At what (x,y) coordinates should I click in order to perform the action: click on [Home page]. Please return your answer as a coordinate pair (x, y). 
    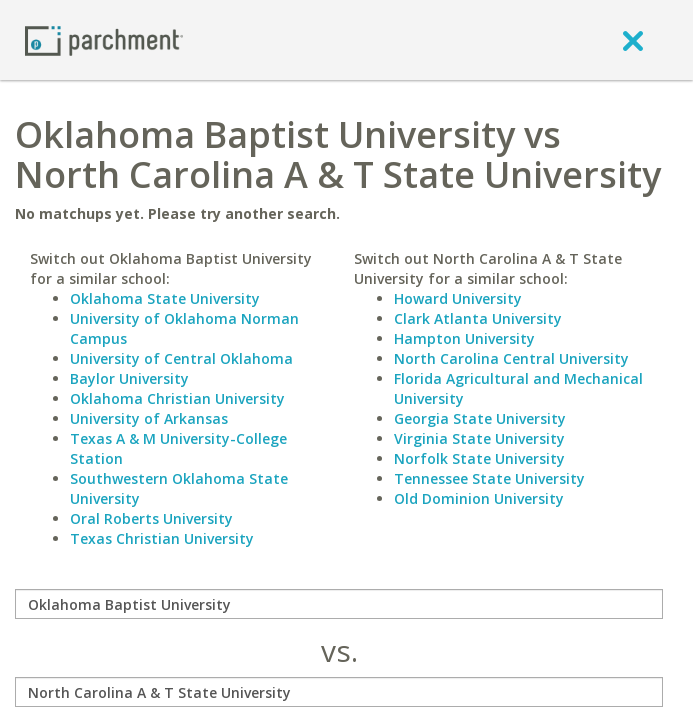
    Looking at the image, I should click on (104, 39).